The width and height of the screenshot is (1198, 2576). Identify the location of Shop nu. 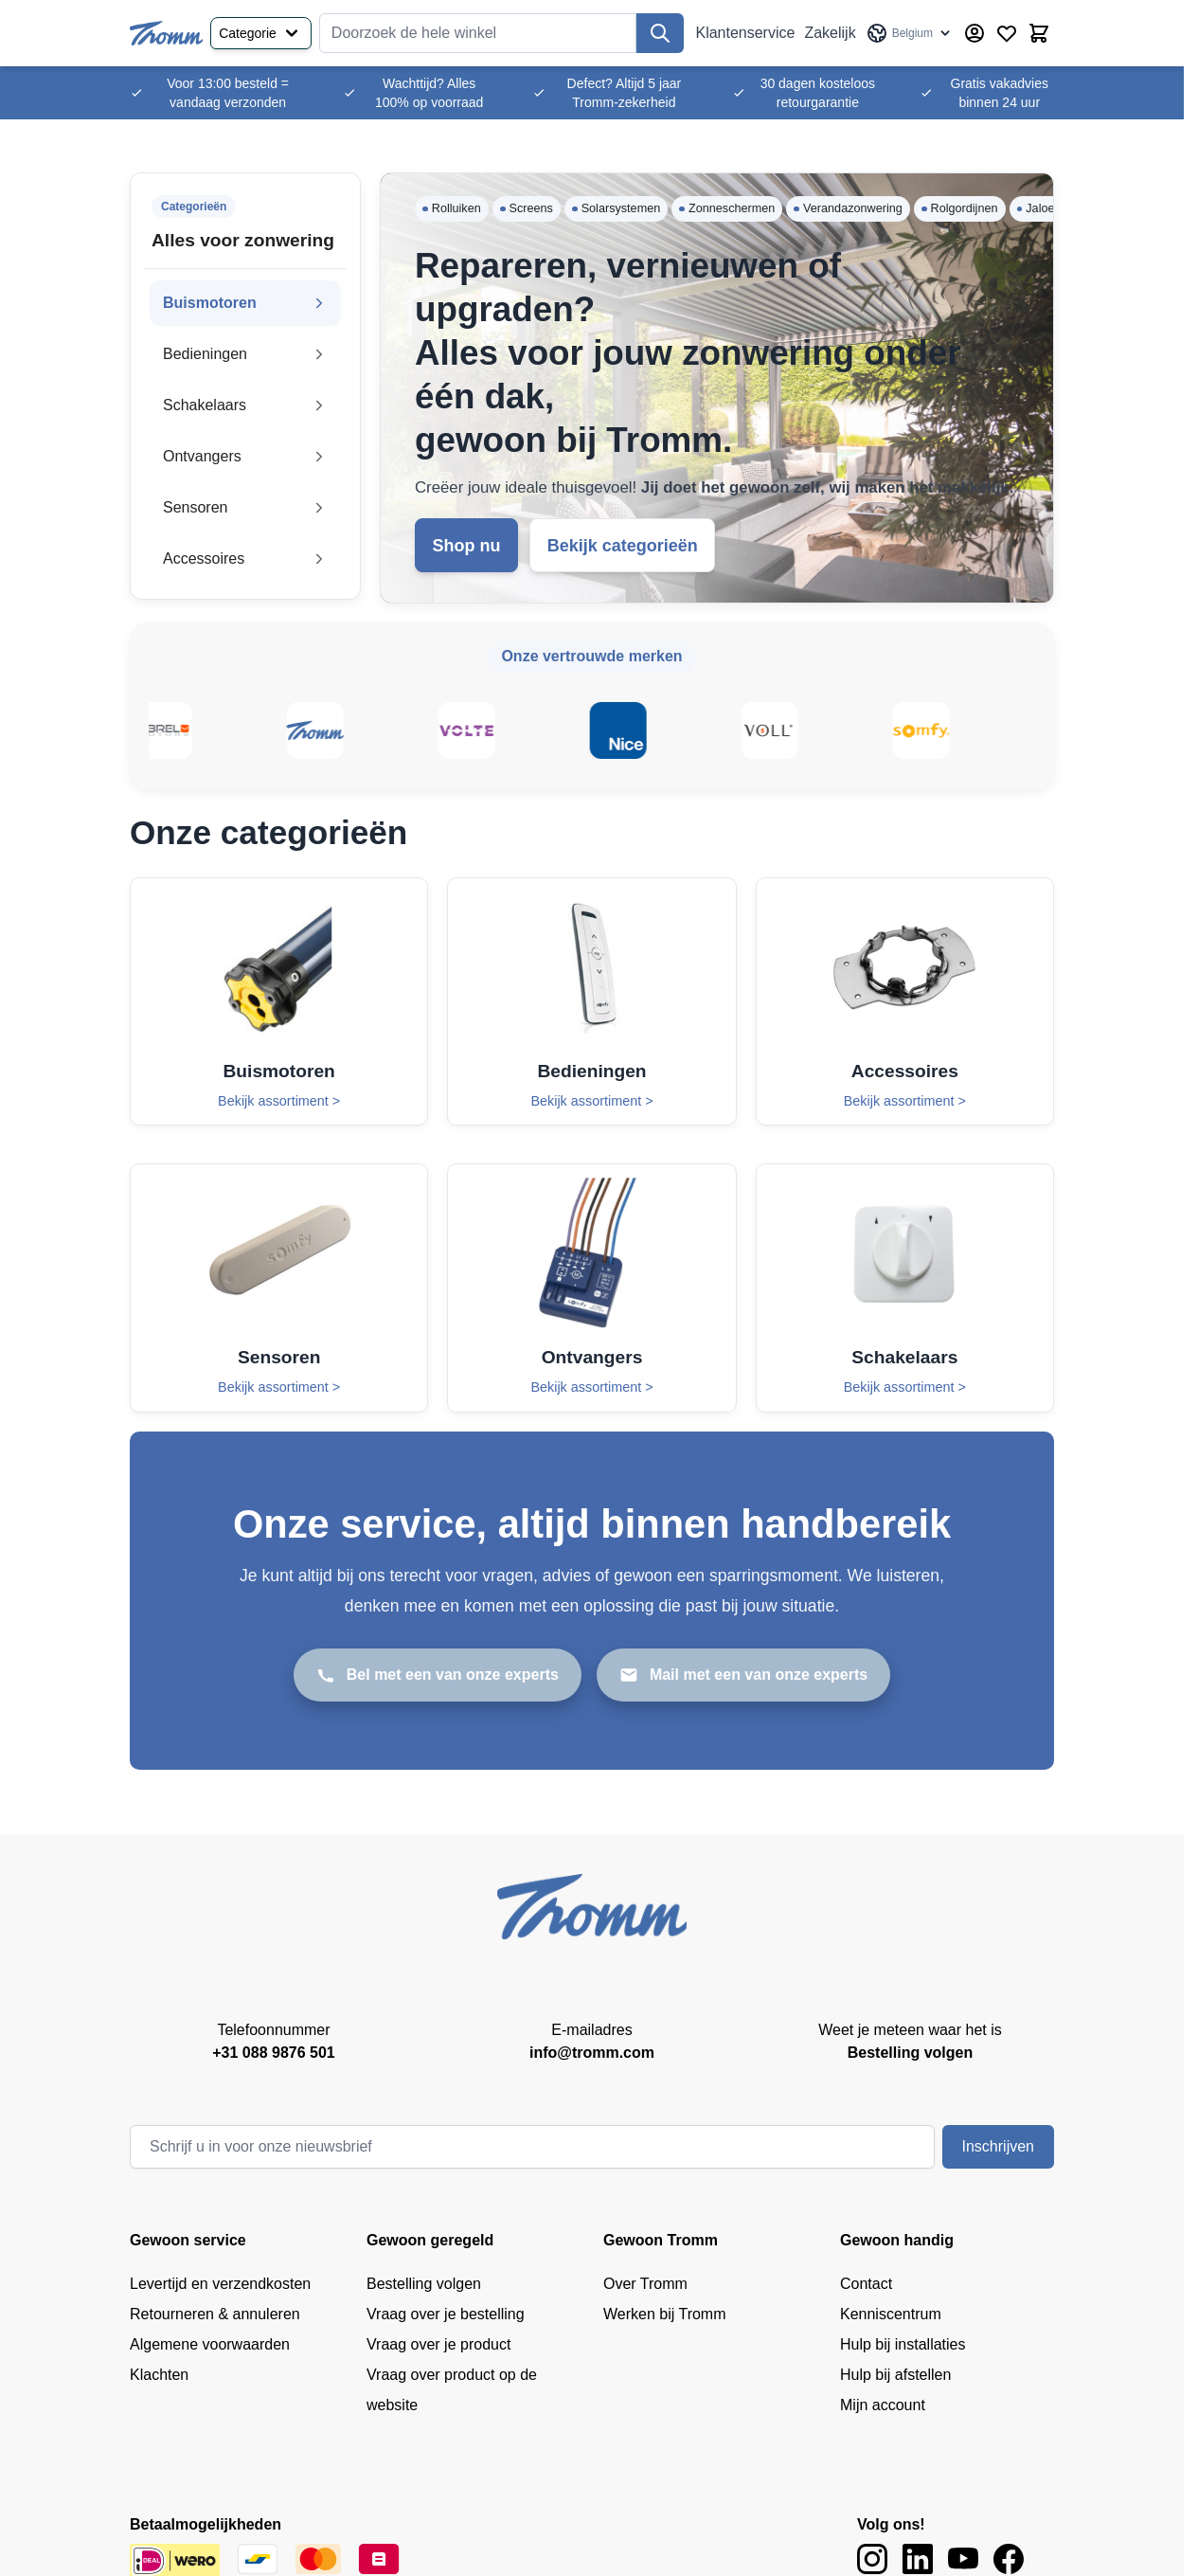
(467, 545).